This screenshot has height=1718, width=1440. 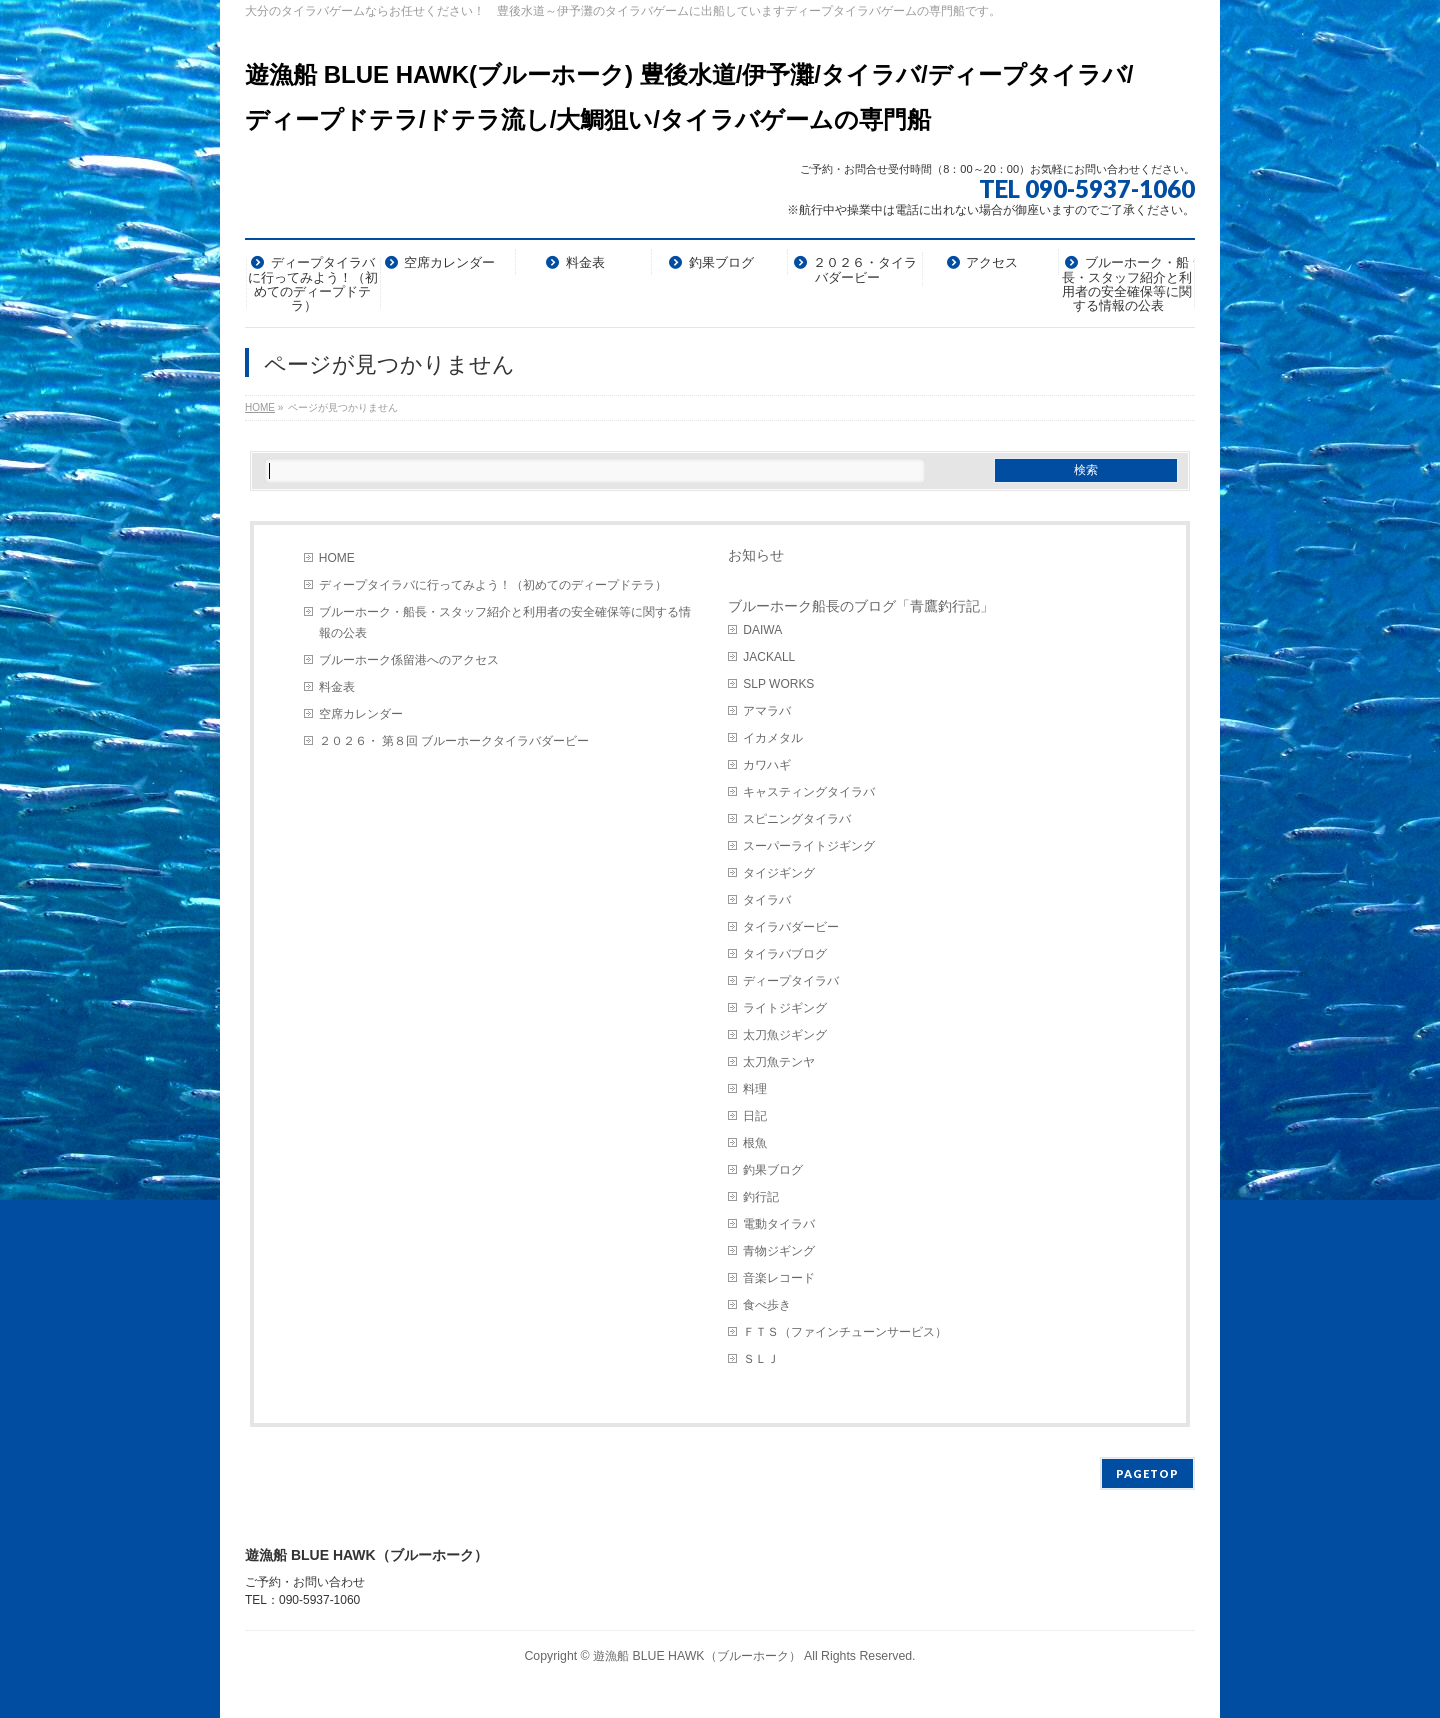 I want to click on カワハギ, so click(x=767, y=765).